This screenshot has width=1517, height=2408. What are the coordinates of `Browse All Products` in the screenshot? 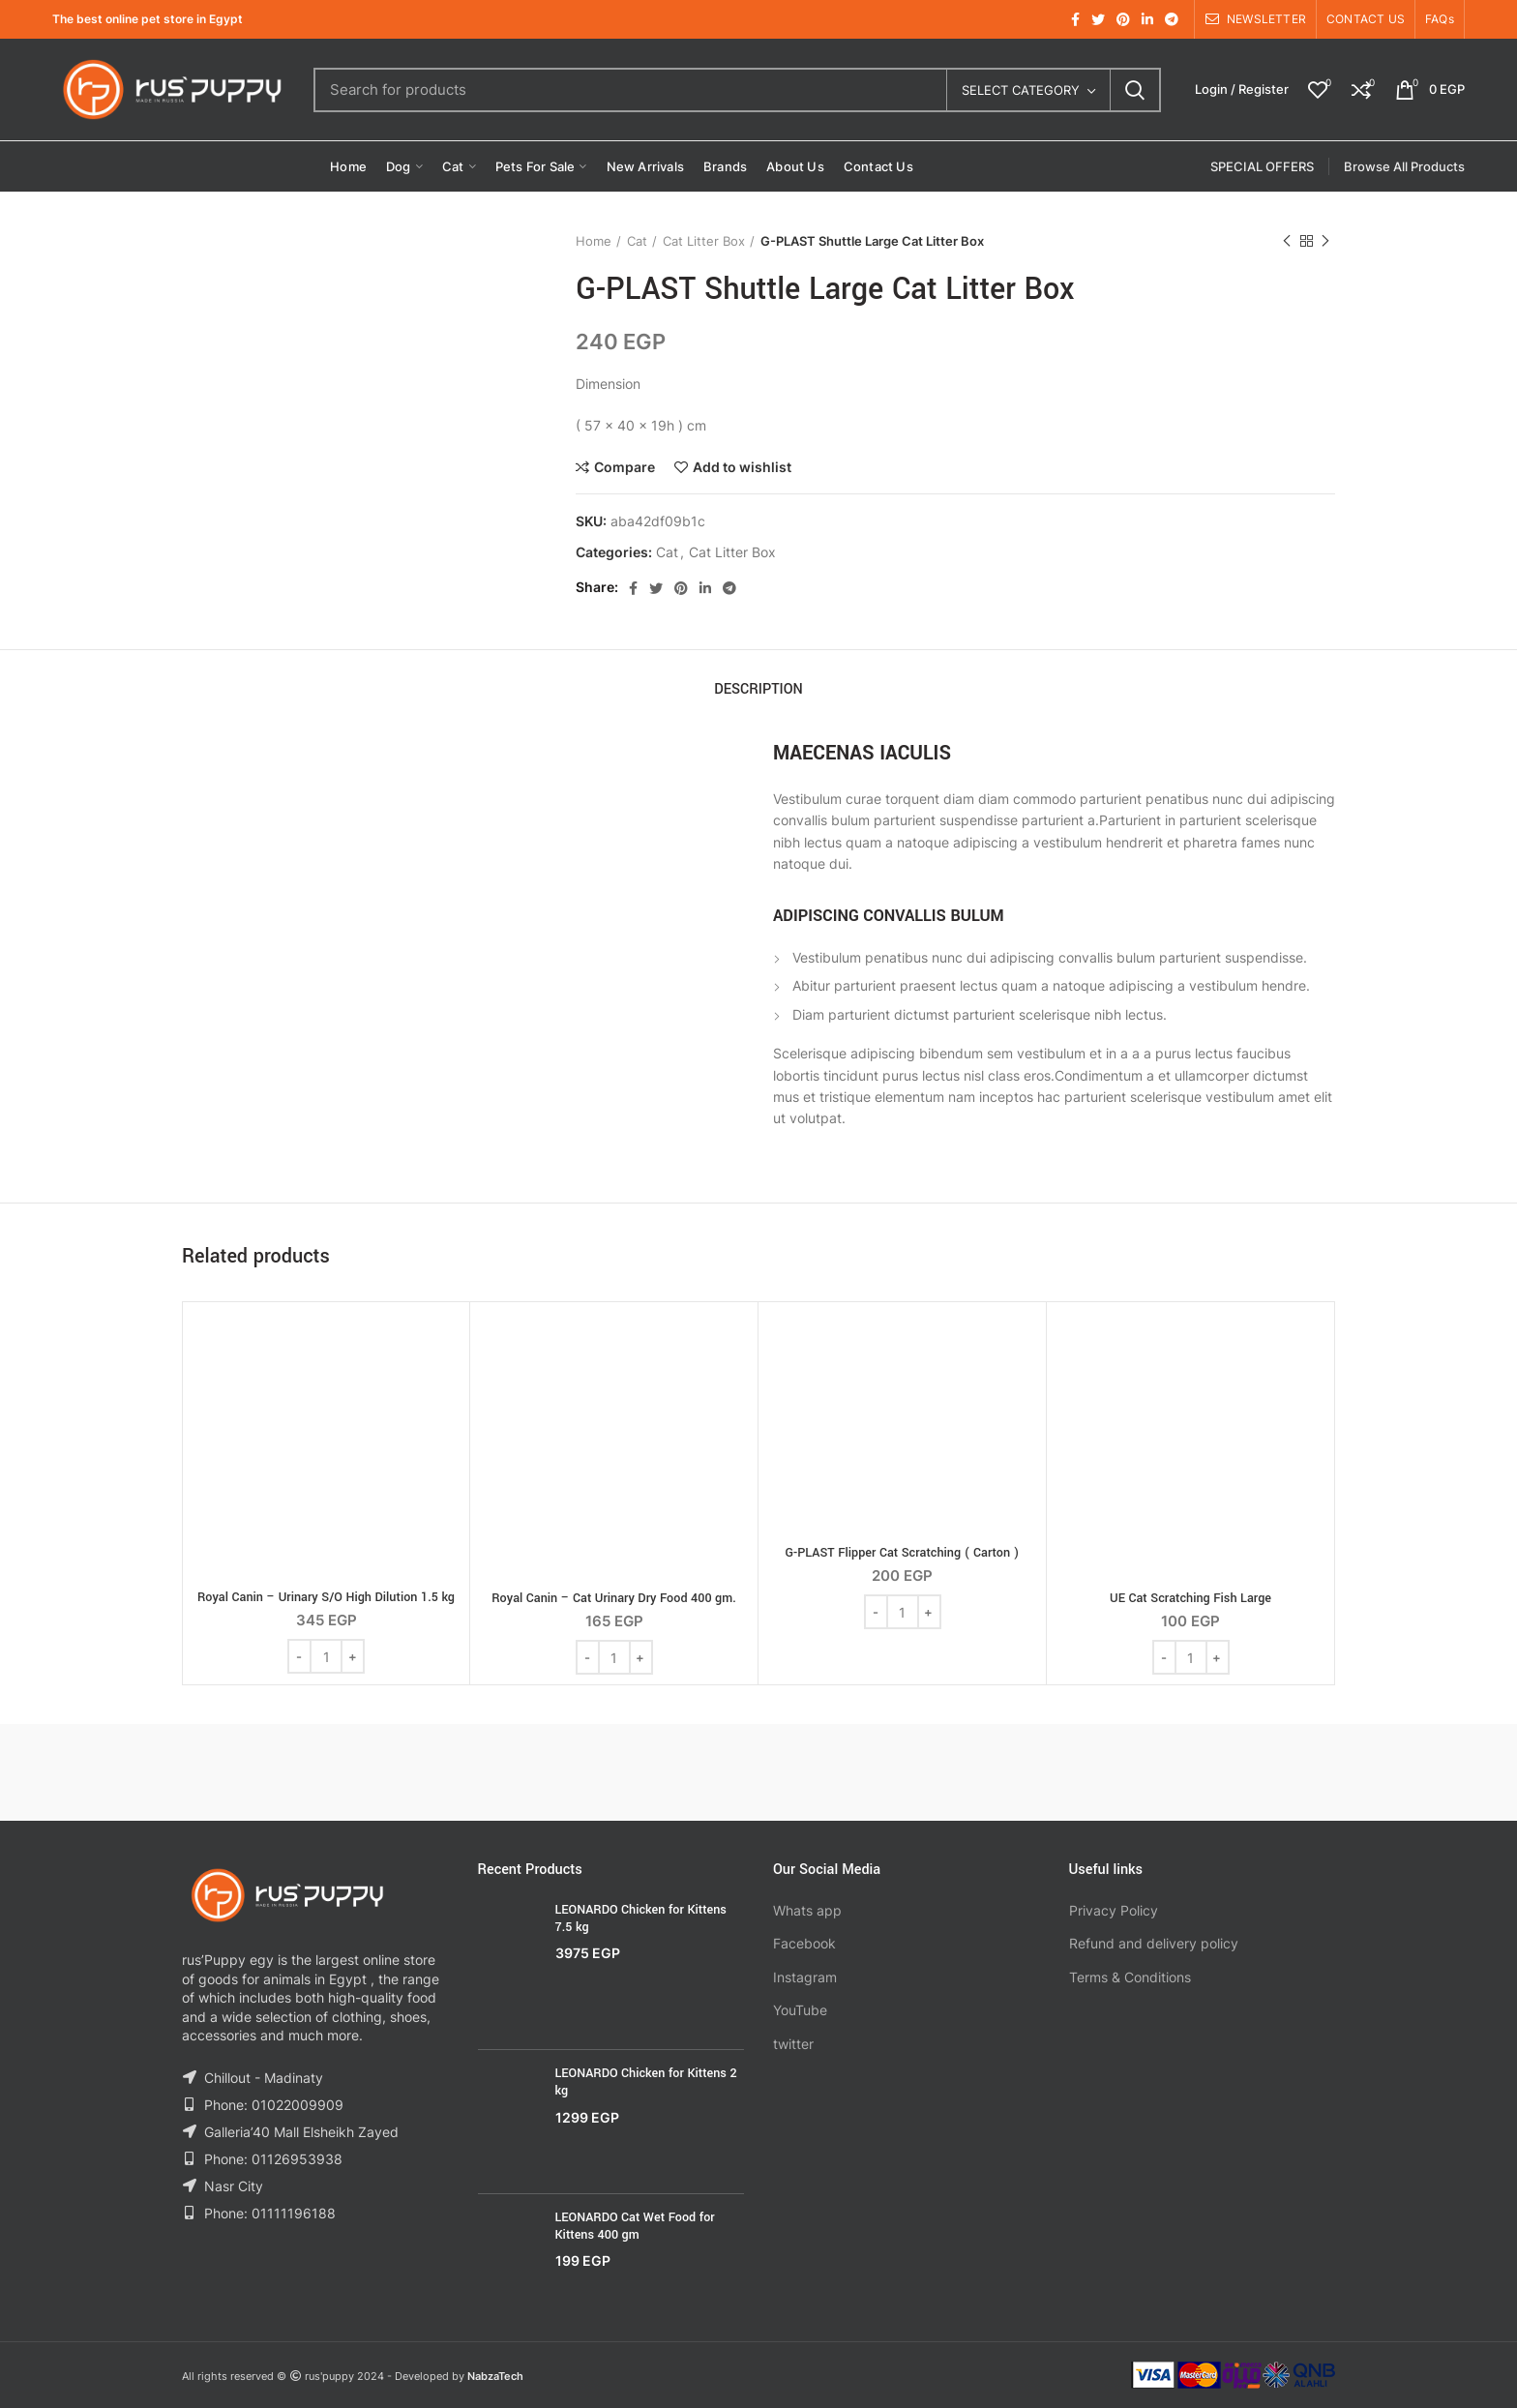 It's located at (1404, 166).